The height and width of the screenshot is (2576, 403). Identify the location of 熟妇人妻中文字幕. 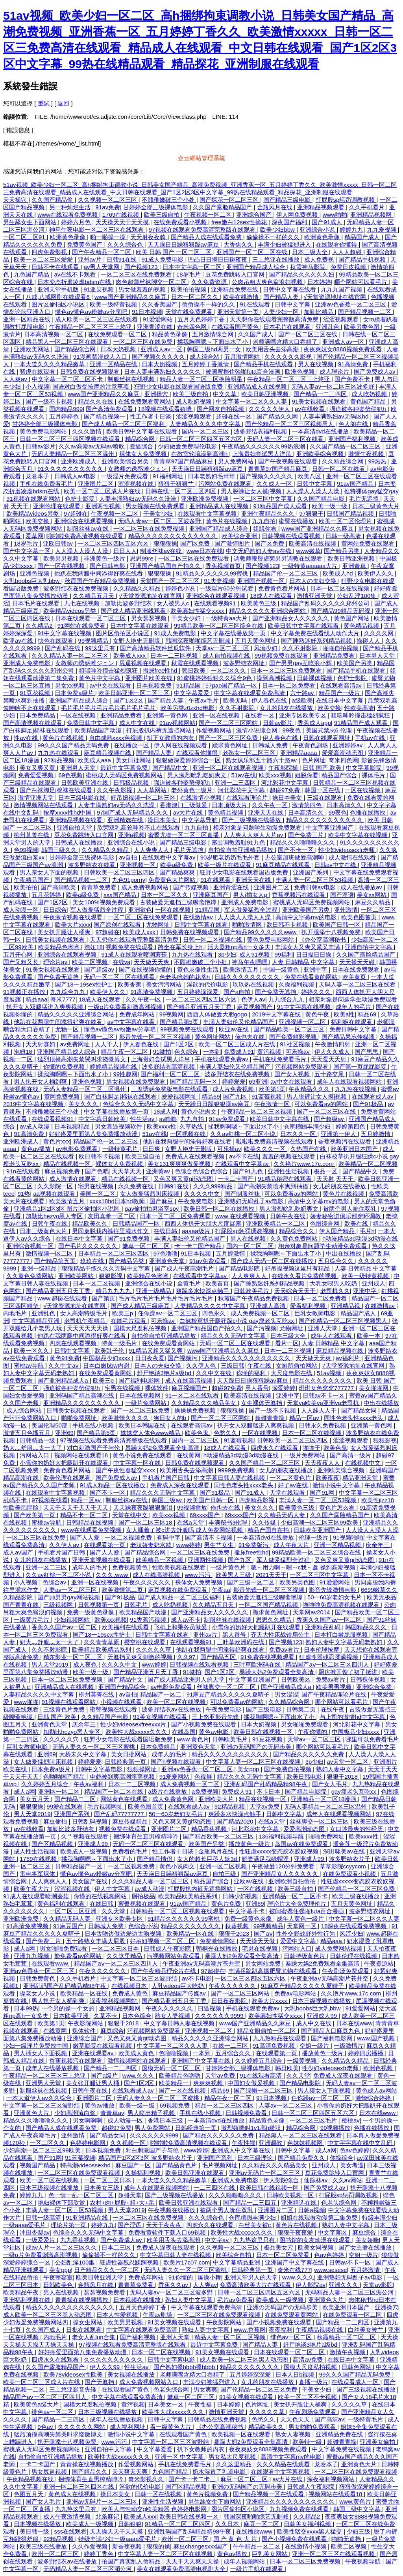
(340, 1769).